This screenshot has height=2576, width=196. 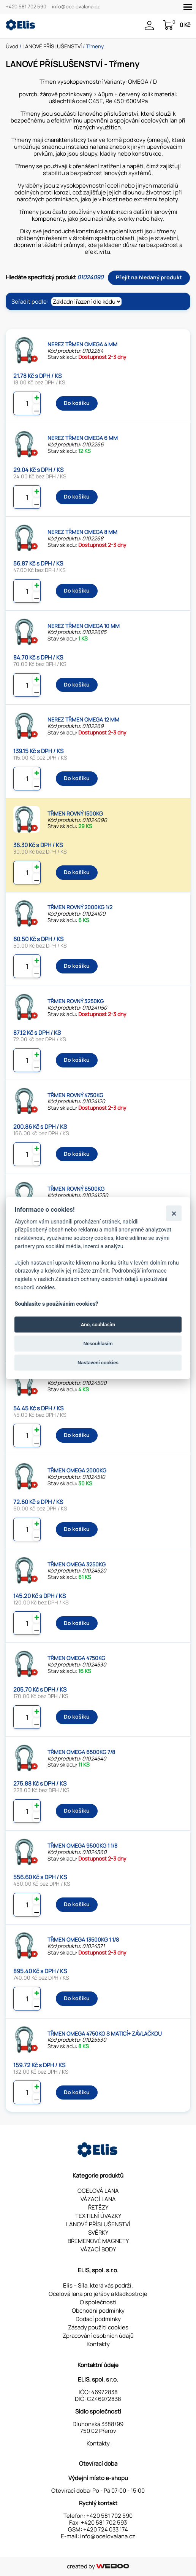 What do you see at coordinates (105, 2529) in the screenshot?
I see `+420 724 033 174` at bounding box center [105, 2529].